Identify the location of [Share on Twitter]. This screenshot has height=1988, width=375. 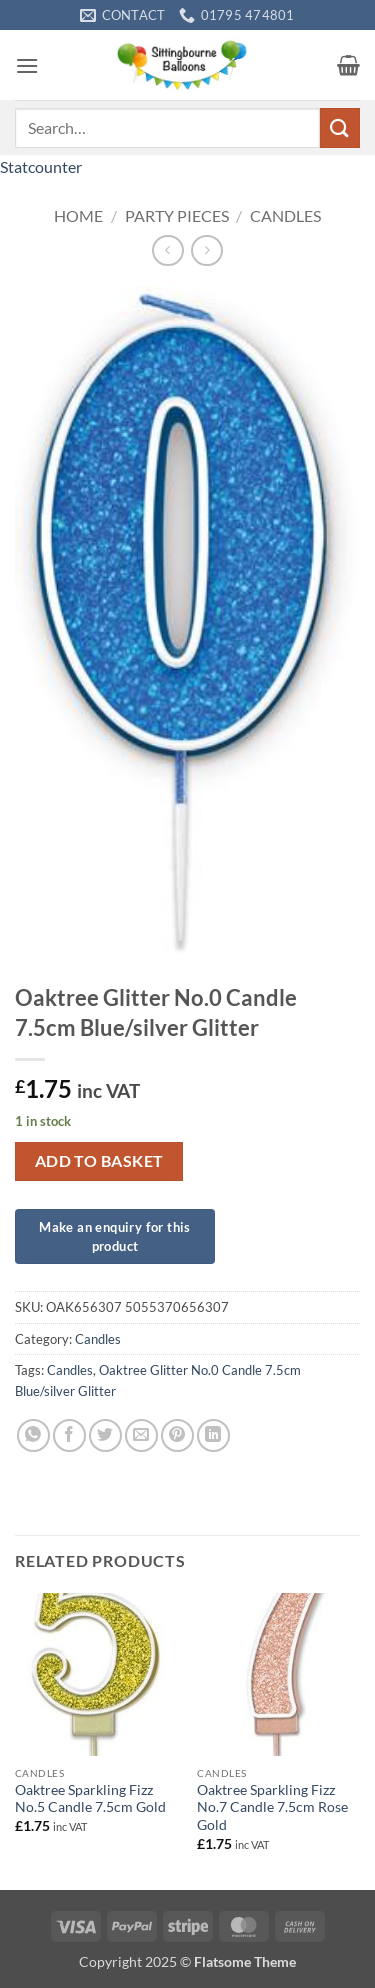
(105, 1435).